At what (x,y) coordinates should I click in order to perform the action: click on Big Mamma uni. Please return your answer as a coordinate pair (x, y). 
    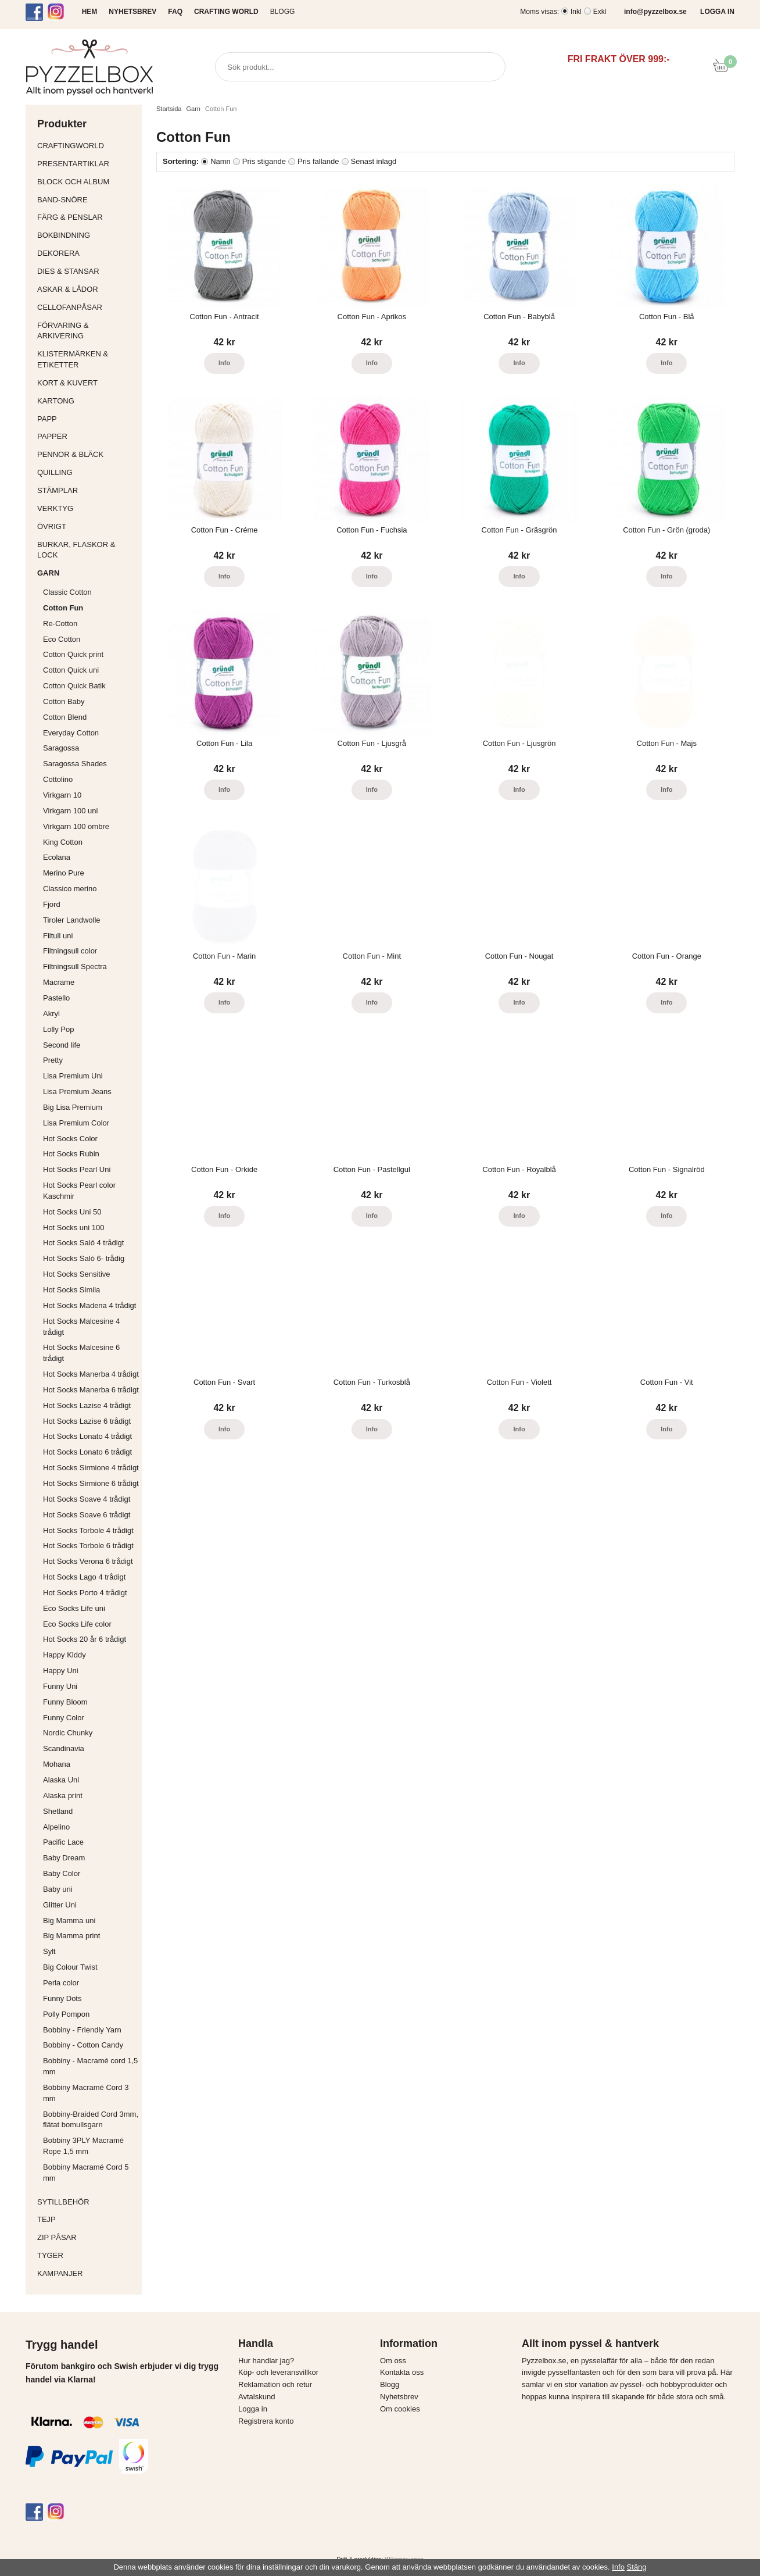
    Looking at the image, I should click on (69, 1920).